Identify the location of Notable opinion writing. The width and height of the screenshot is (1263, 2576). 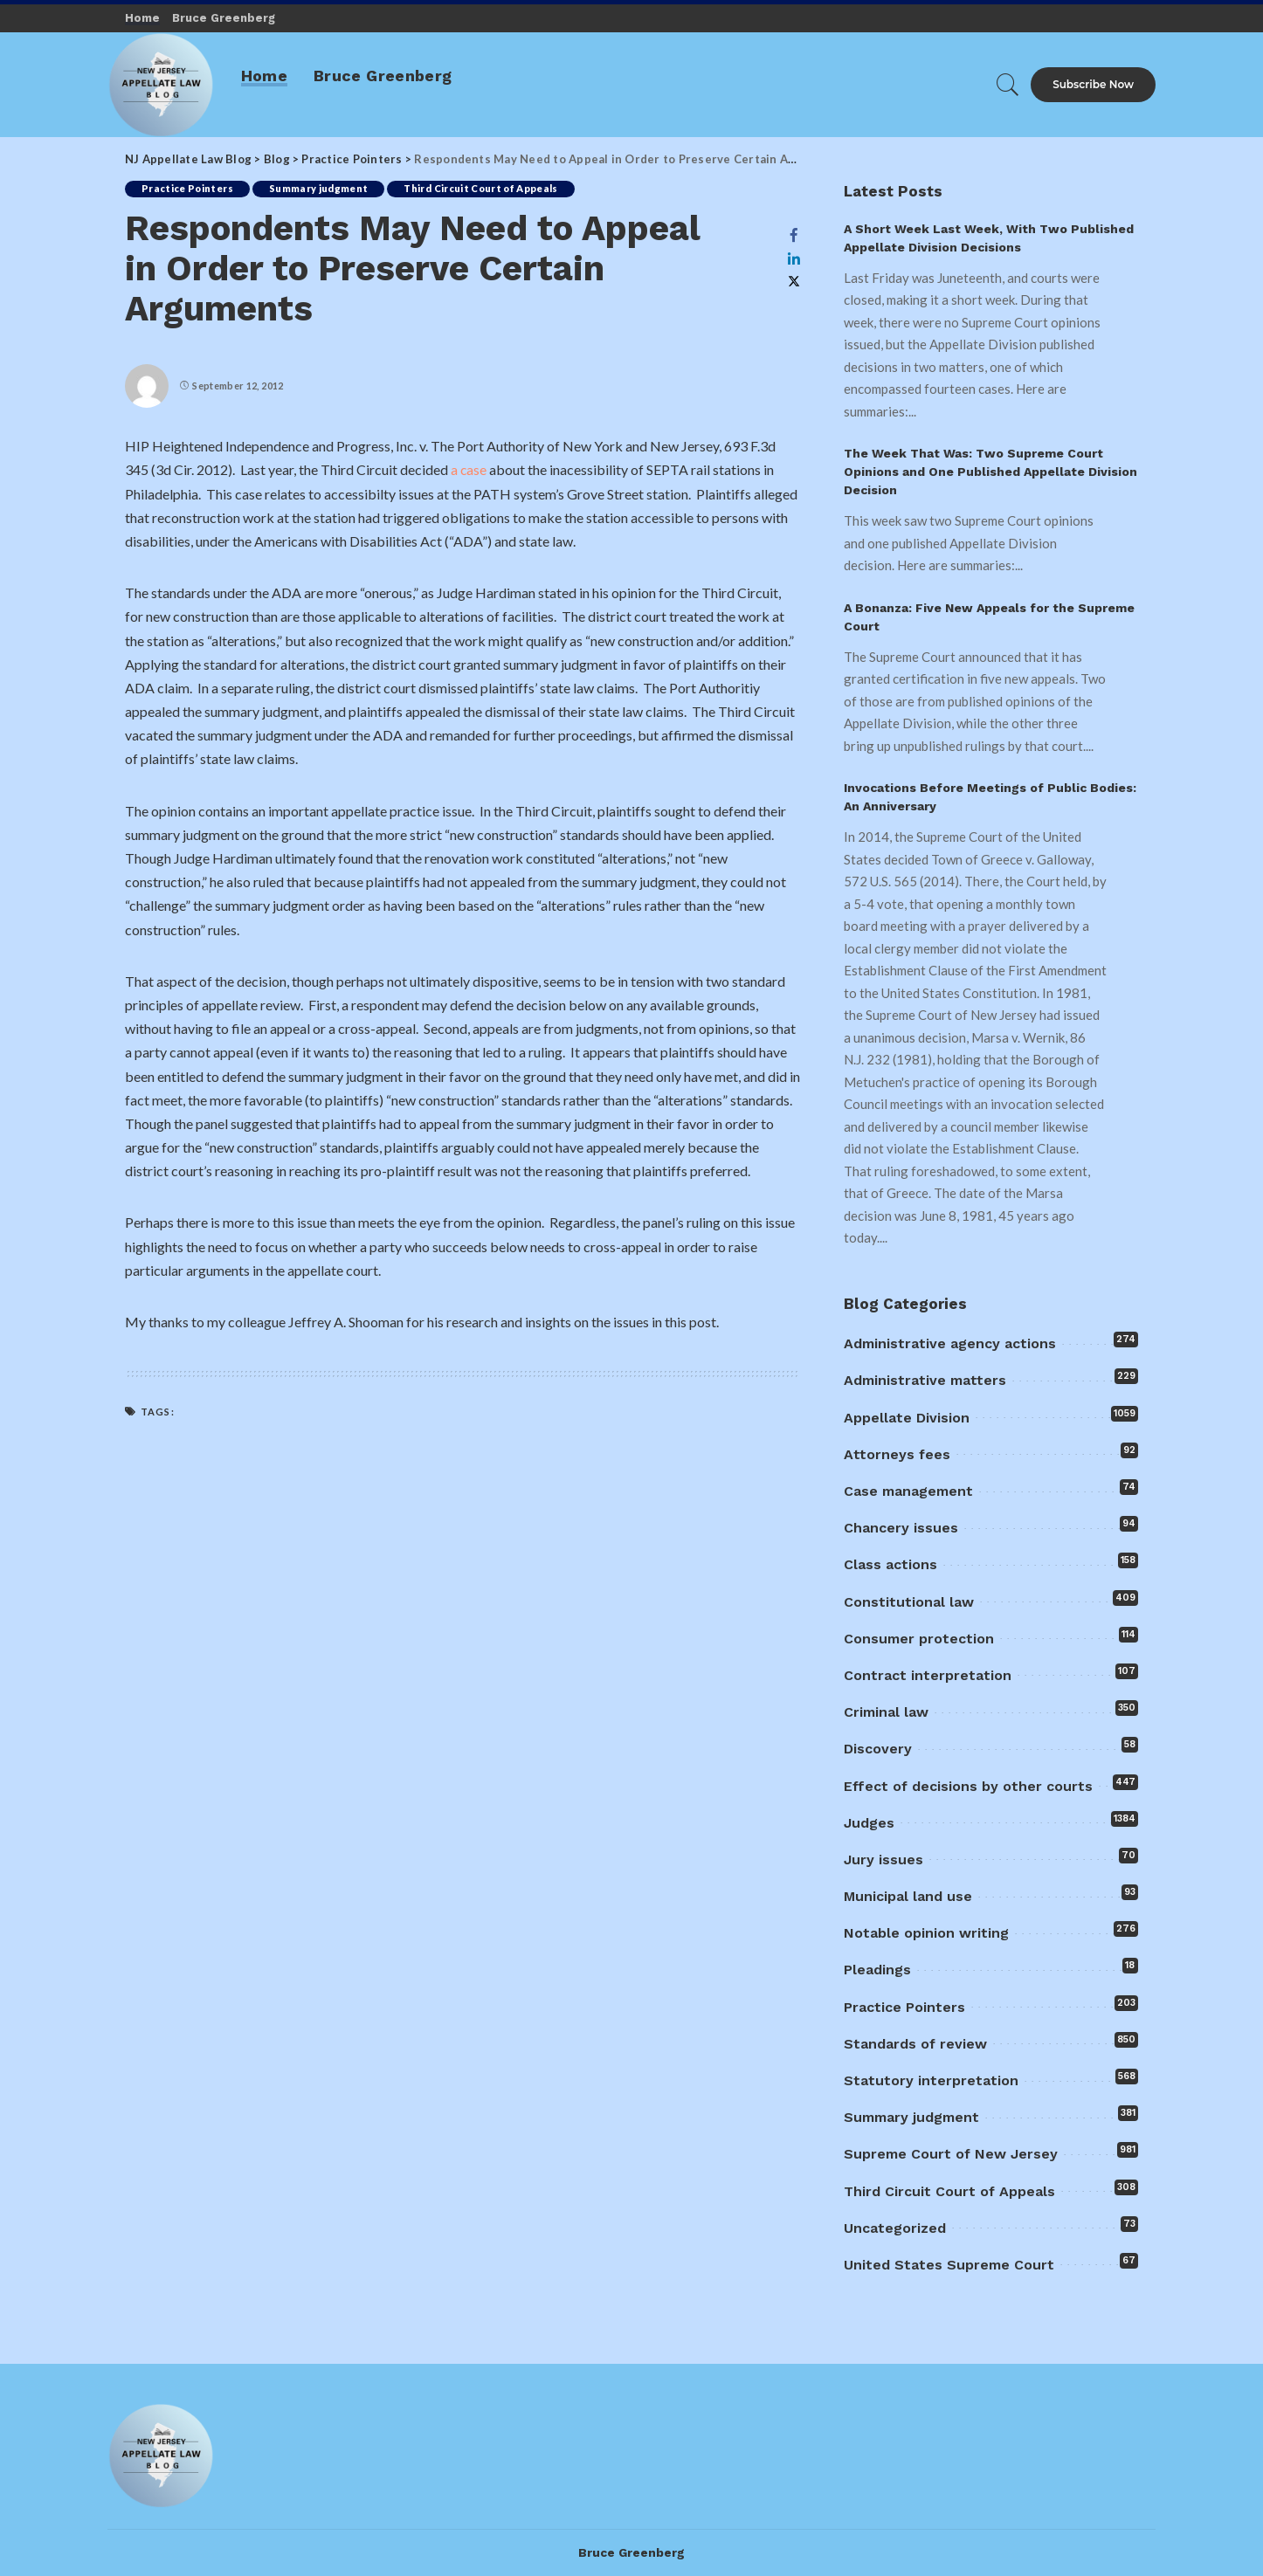
(926, 1933).